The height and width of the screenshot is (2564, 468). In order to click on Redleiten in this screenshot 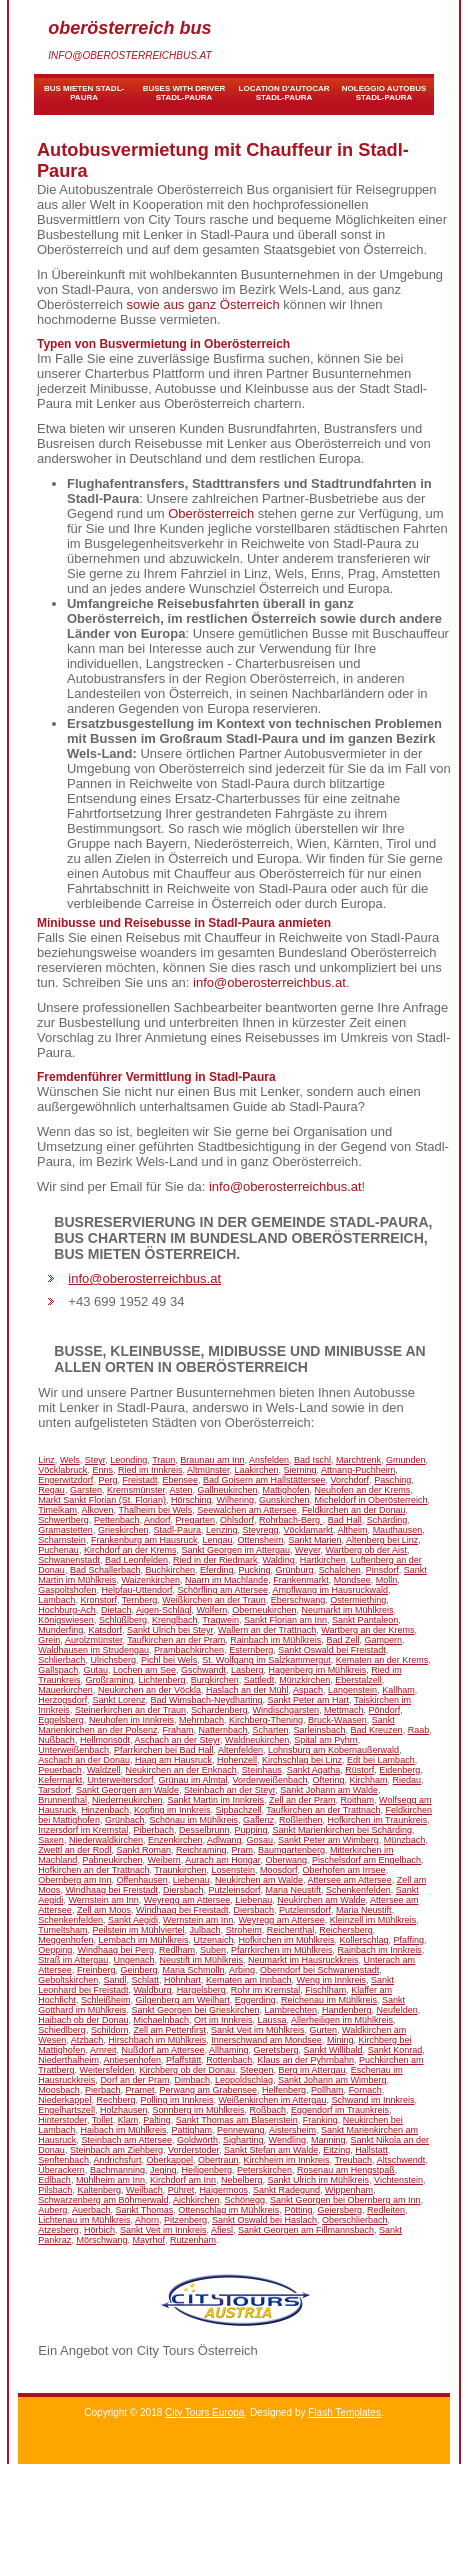, I will do `click(386, 2210)`.